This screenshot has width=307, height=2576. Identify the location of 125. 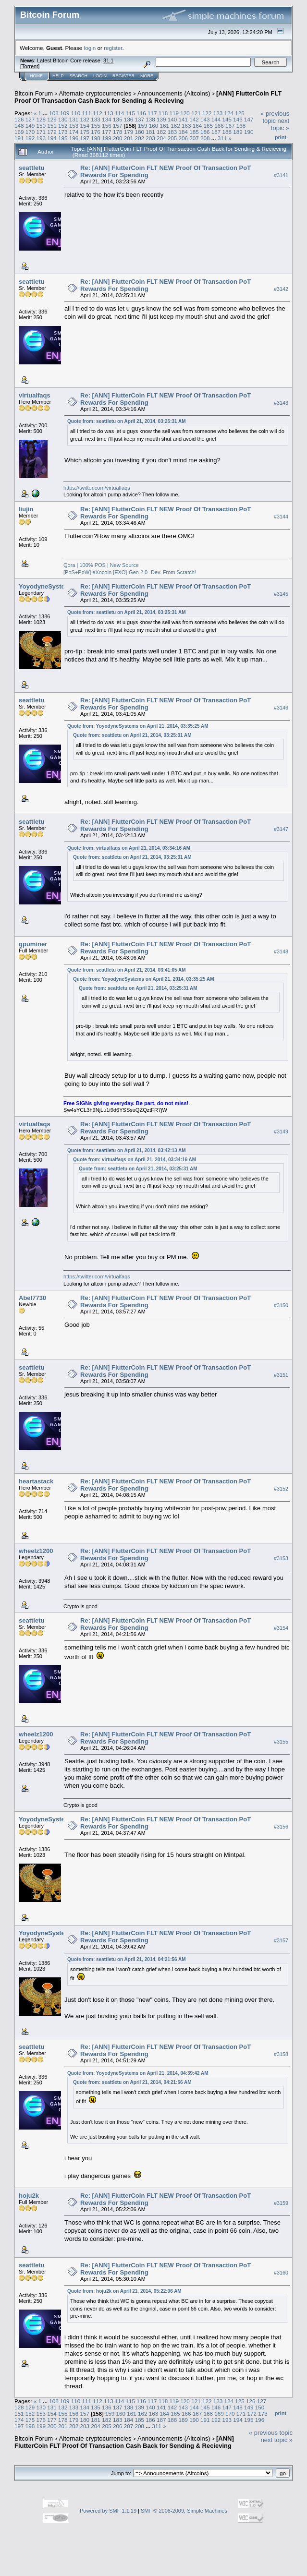
(240, 113).